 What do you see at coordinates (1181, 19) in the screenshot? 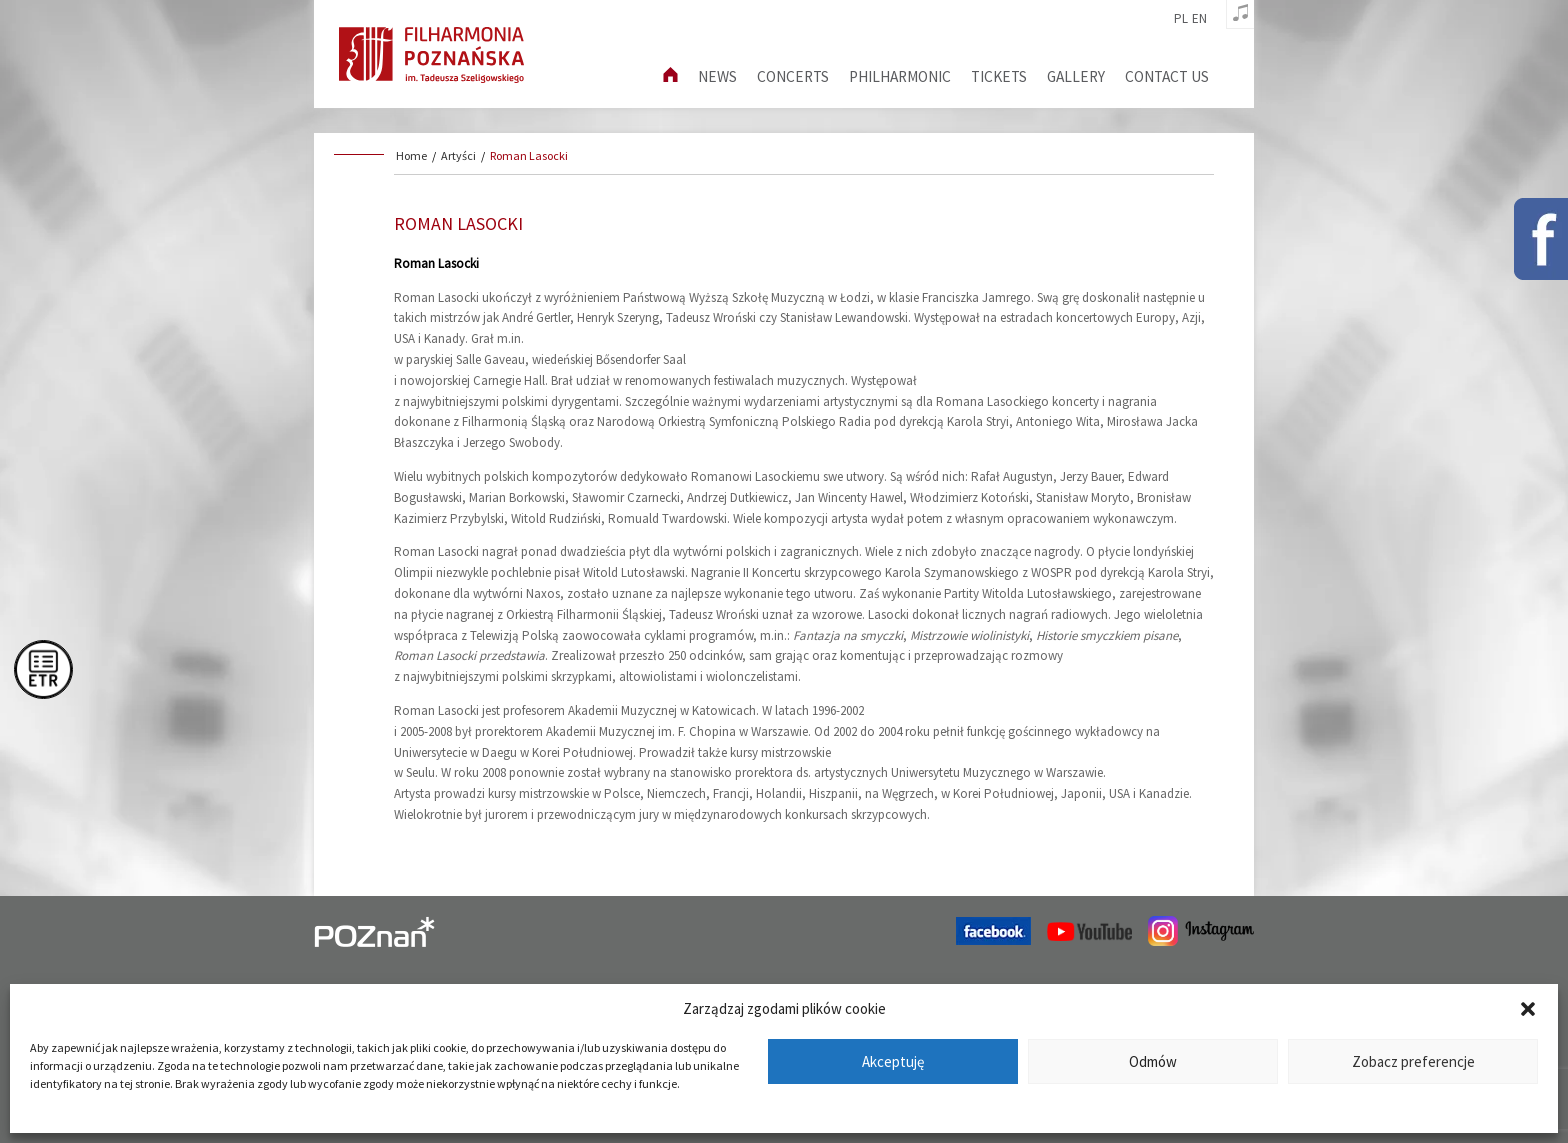
I see `pl` at bounding box center [1181, 19].